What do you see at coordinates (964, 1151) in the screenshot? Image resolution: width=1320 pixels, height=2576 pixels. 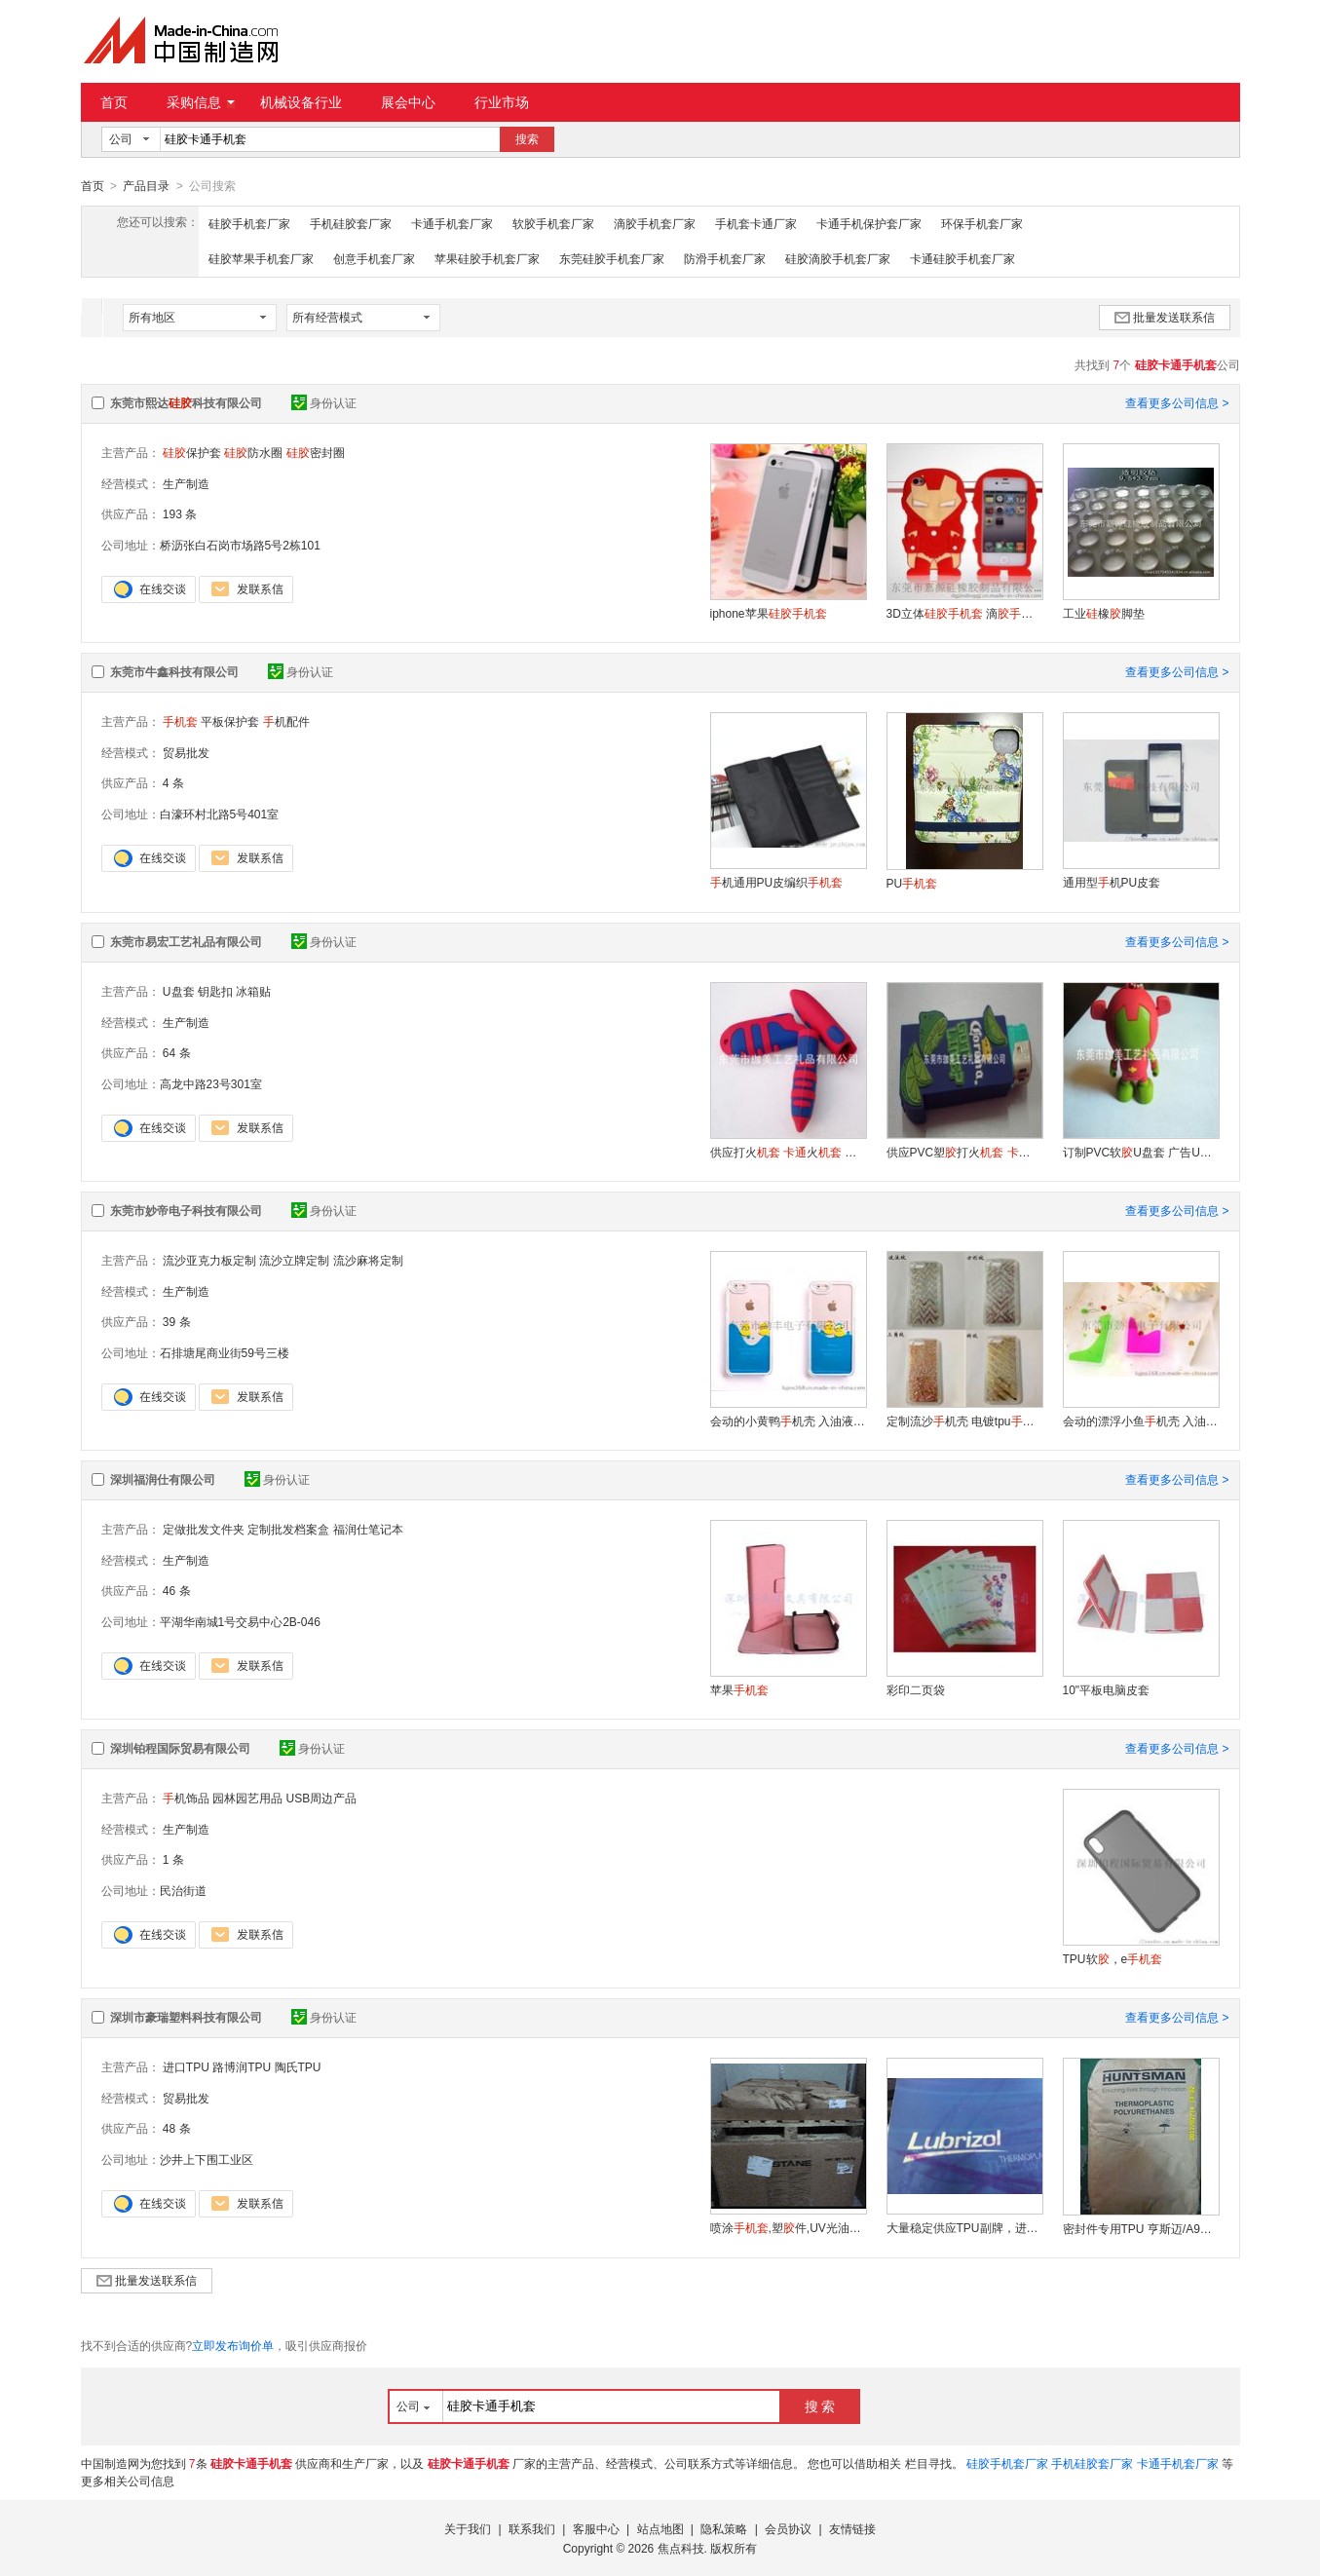 I see `供应PVC塑打火 打火 广告火` at bounding box center [964, 1151].